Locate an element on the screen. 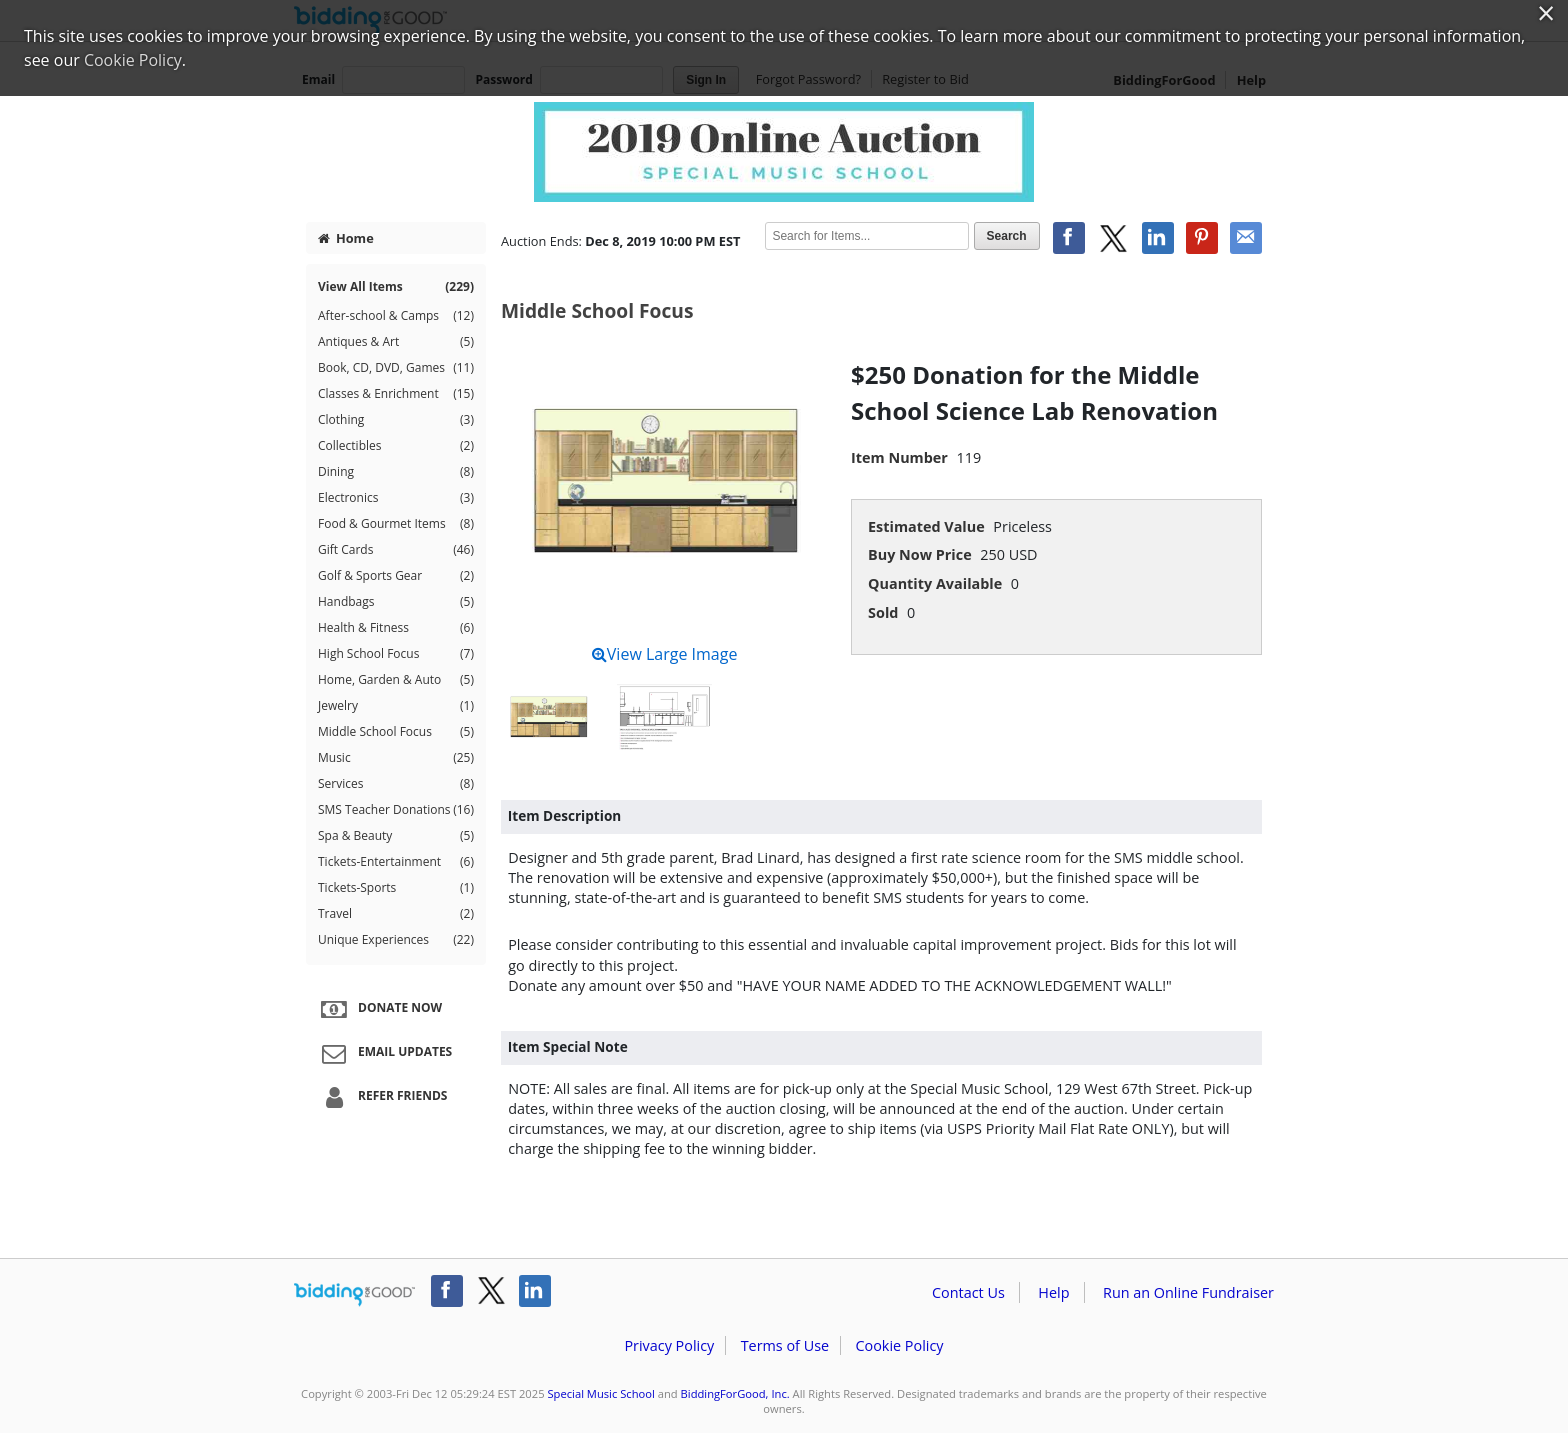 The image size is (1568, 1433). Services is located at coordinates (396, 784).